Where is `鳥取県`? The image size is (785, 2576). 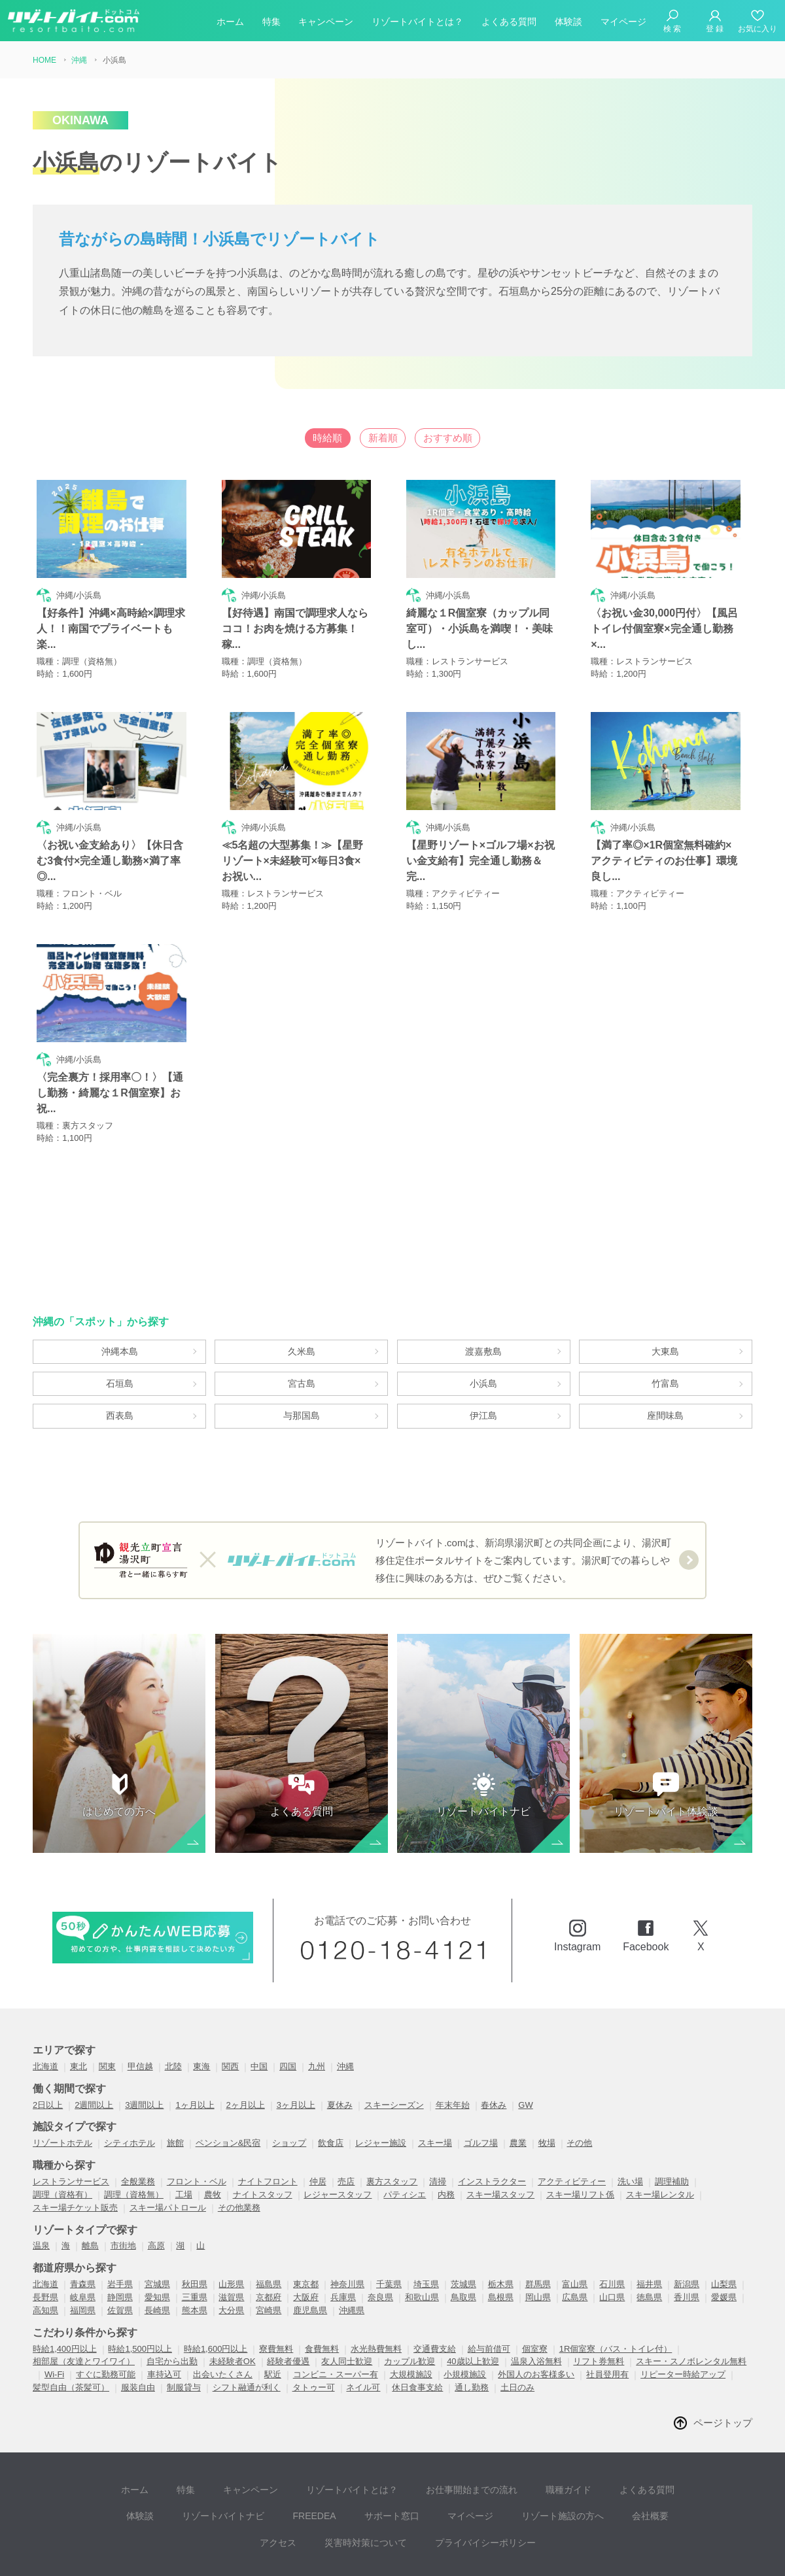 鳥取県 is located at coordinates (463, 2241).